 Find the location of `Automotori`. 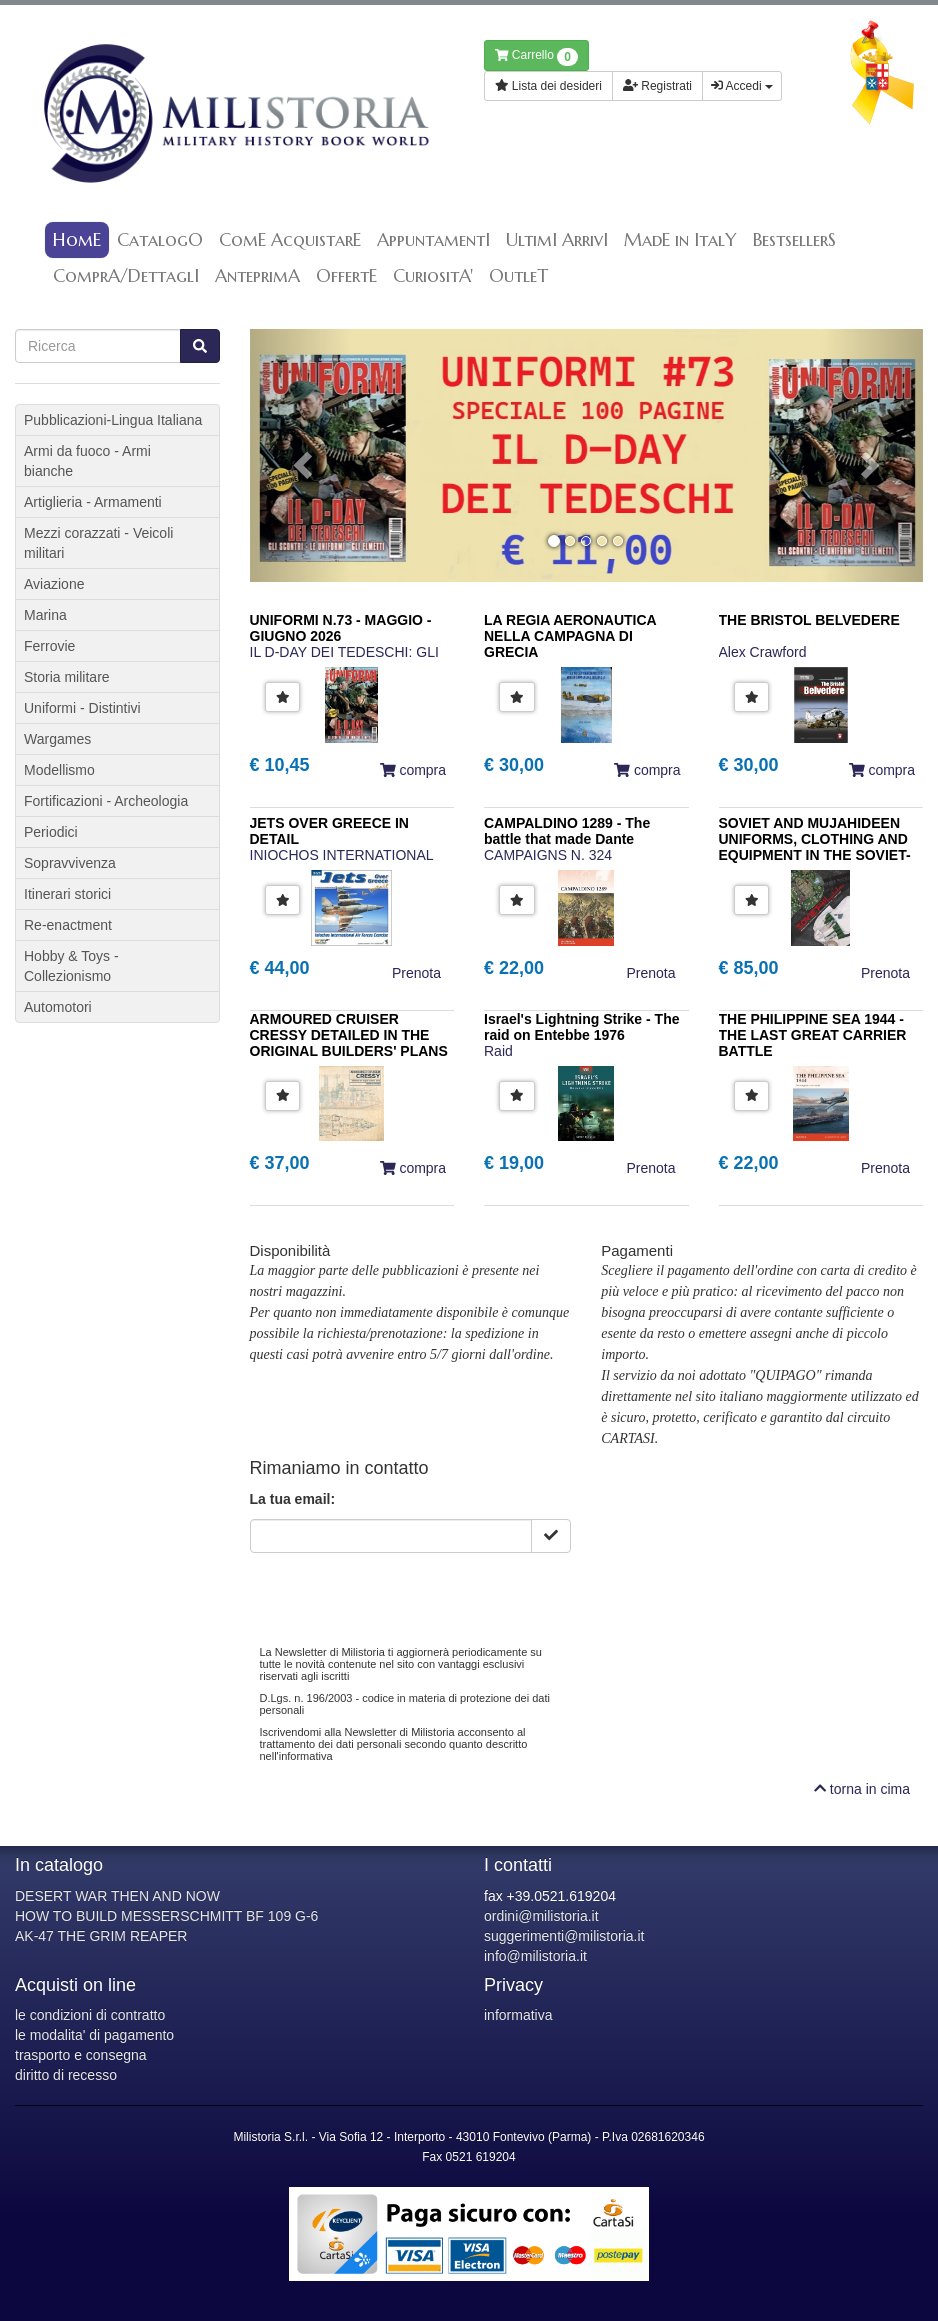

Automotori is located at coordinates (58, 1007).